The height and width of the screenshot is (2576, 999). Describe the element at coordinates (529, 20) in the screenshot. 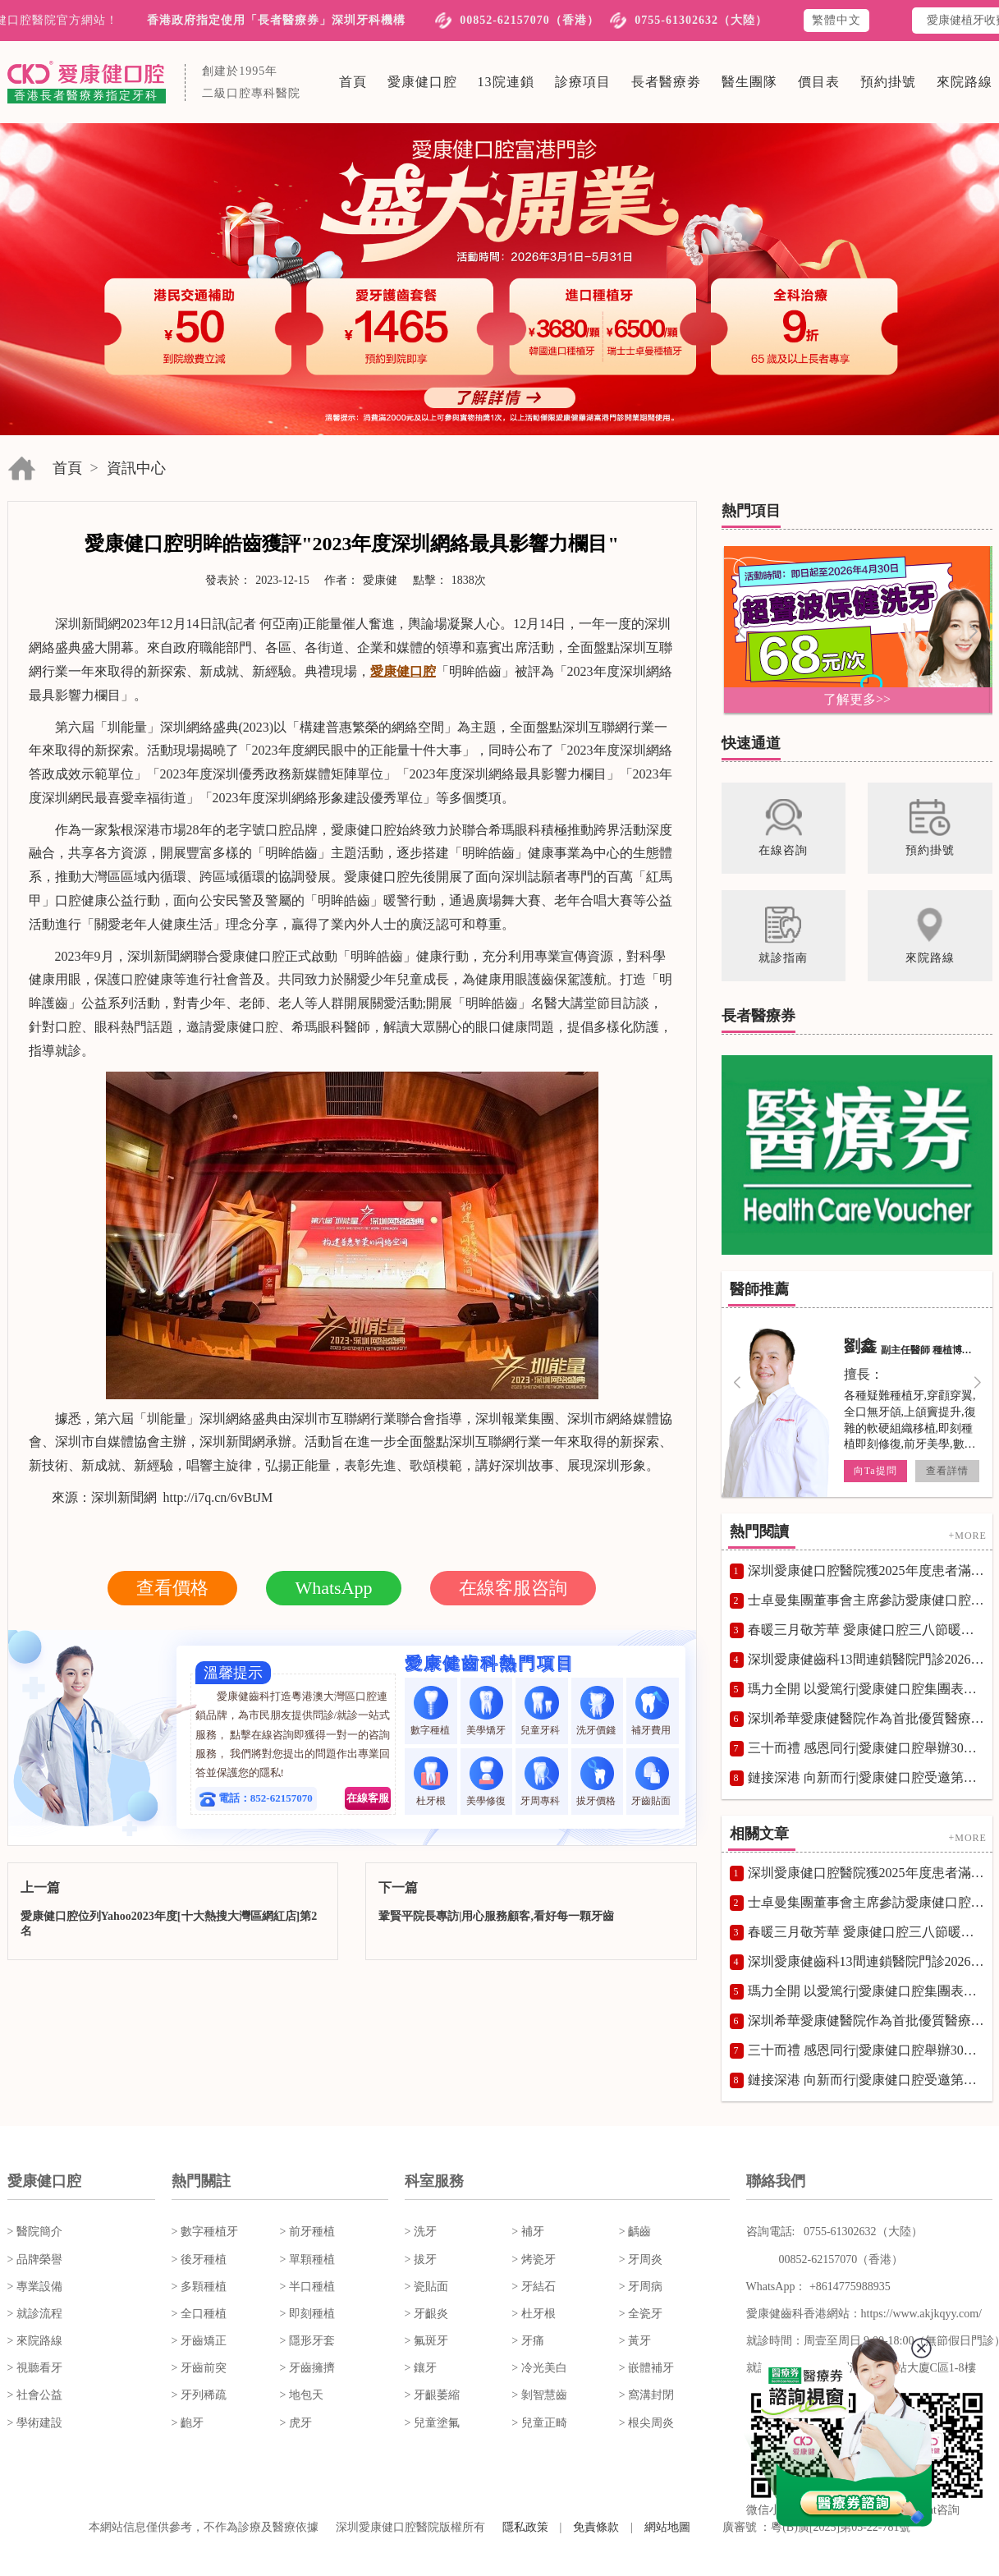

I see `00852-62157070（香港）` at that location.